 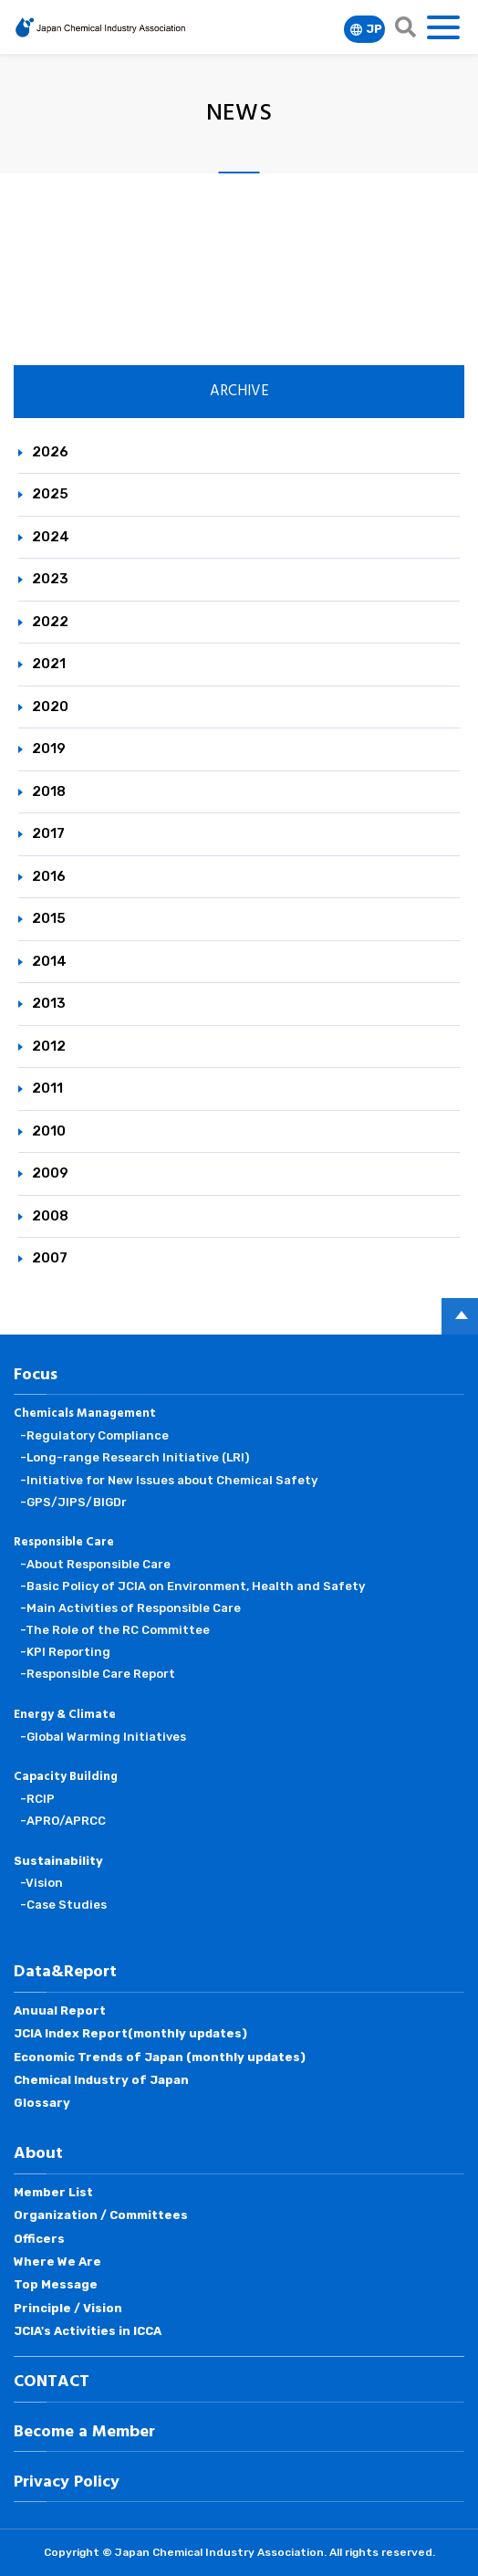 What do you see at coordinates (49, 1003) in the screenshot?
I see `2013` at bounding box center [49, 1003].